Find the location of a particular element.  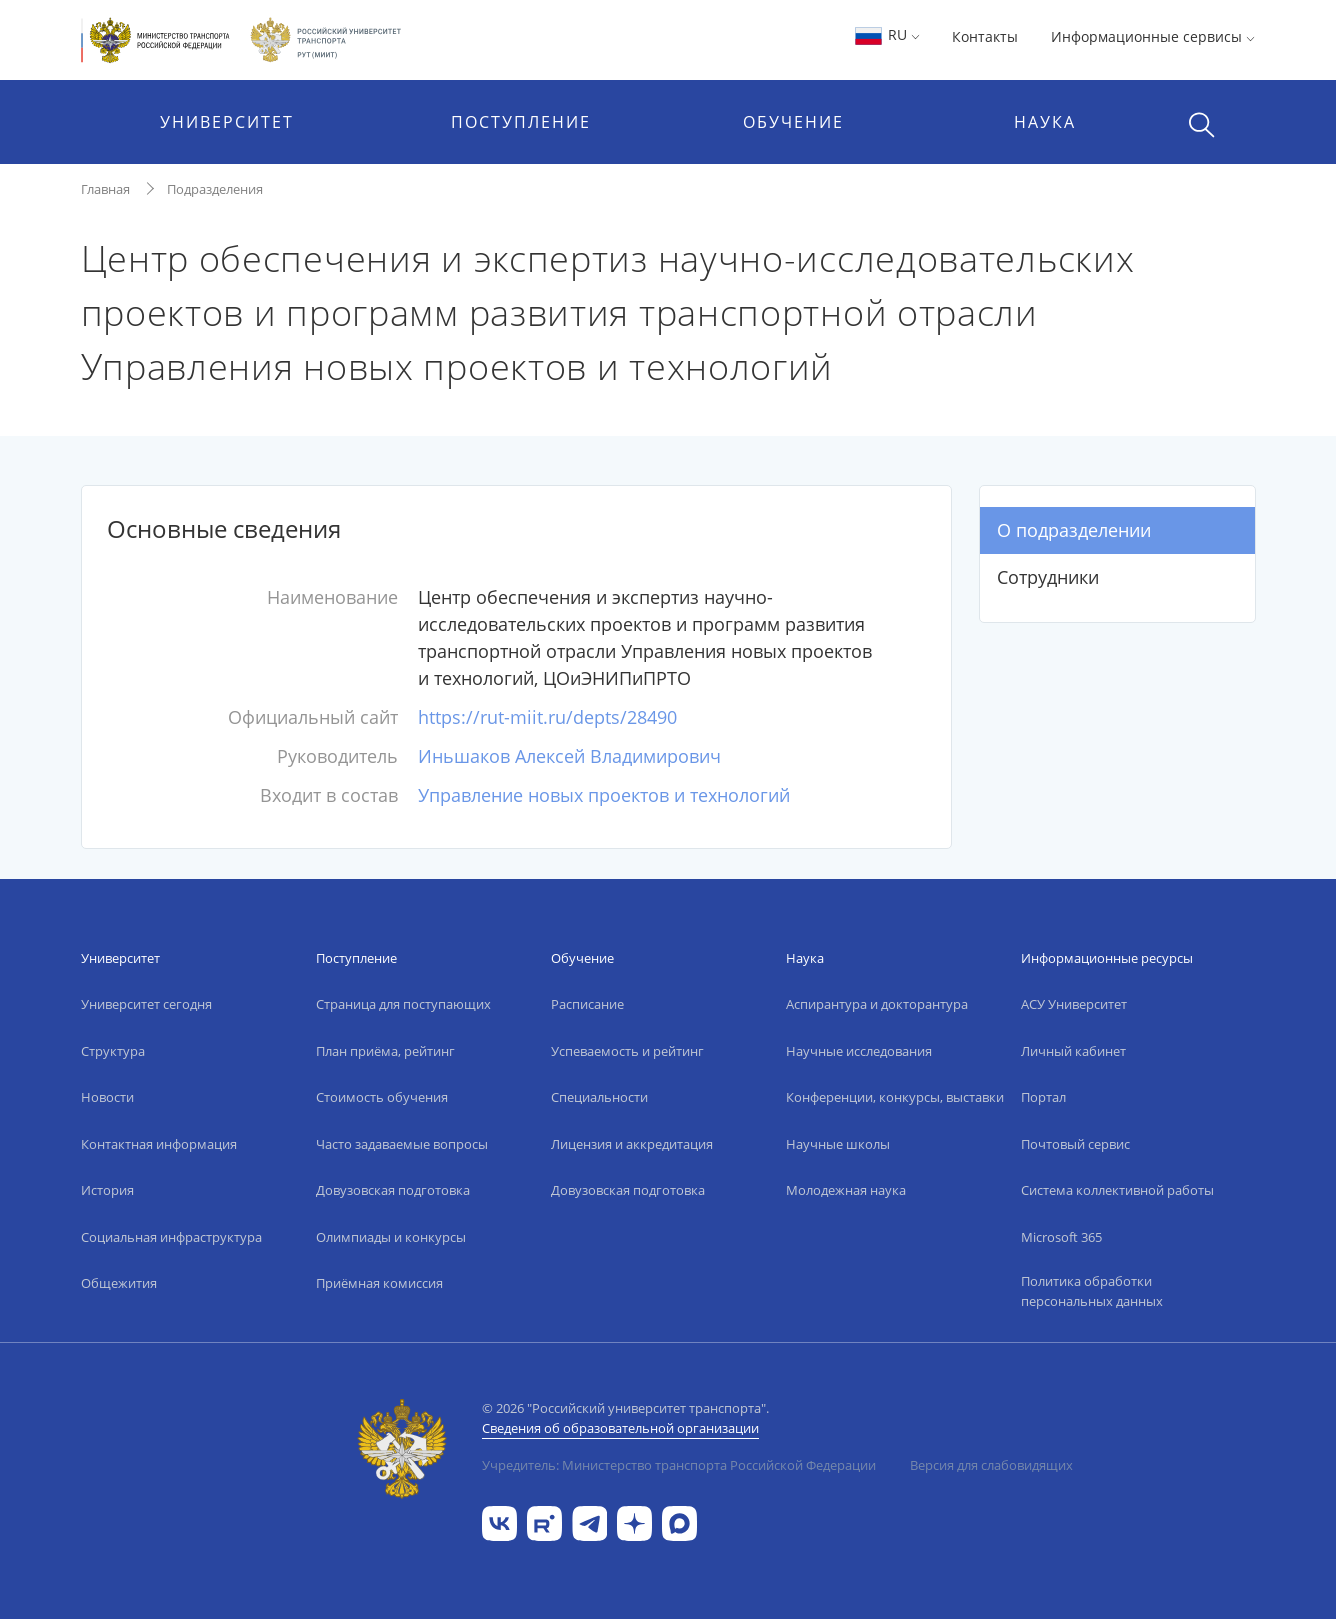

Почтовый сервис is located at coordinates (1075, 1144).